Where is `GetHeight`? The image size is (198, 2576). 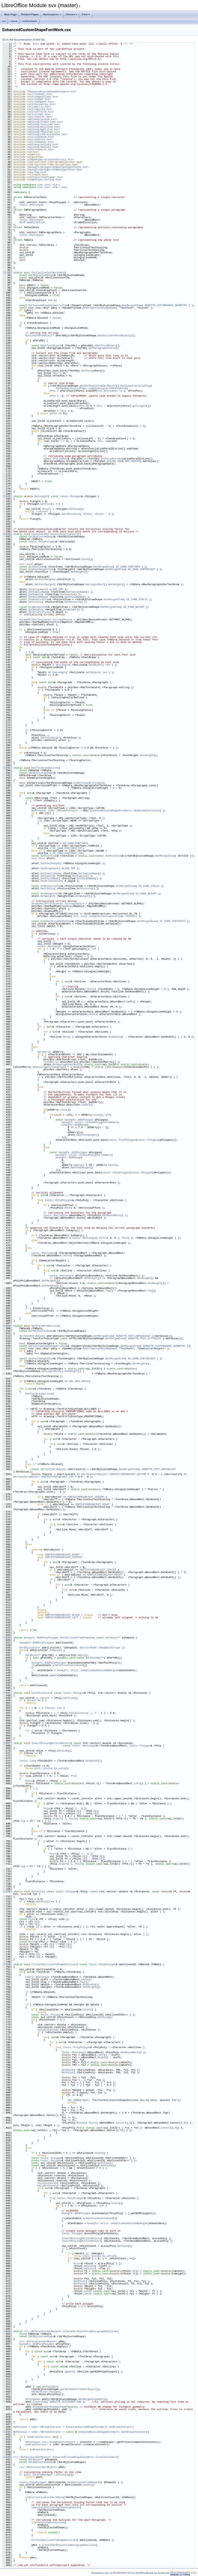 GetHeight is located at coordinates (77, 572).